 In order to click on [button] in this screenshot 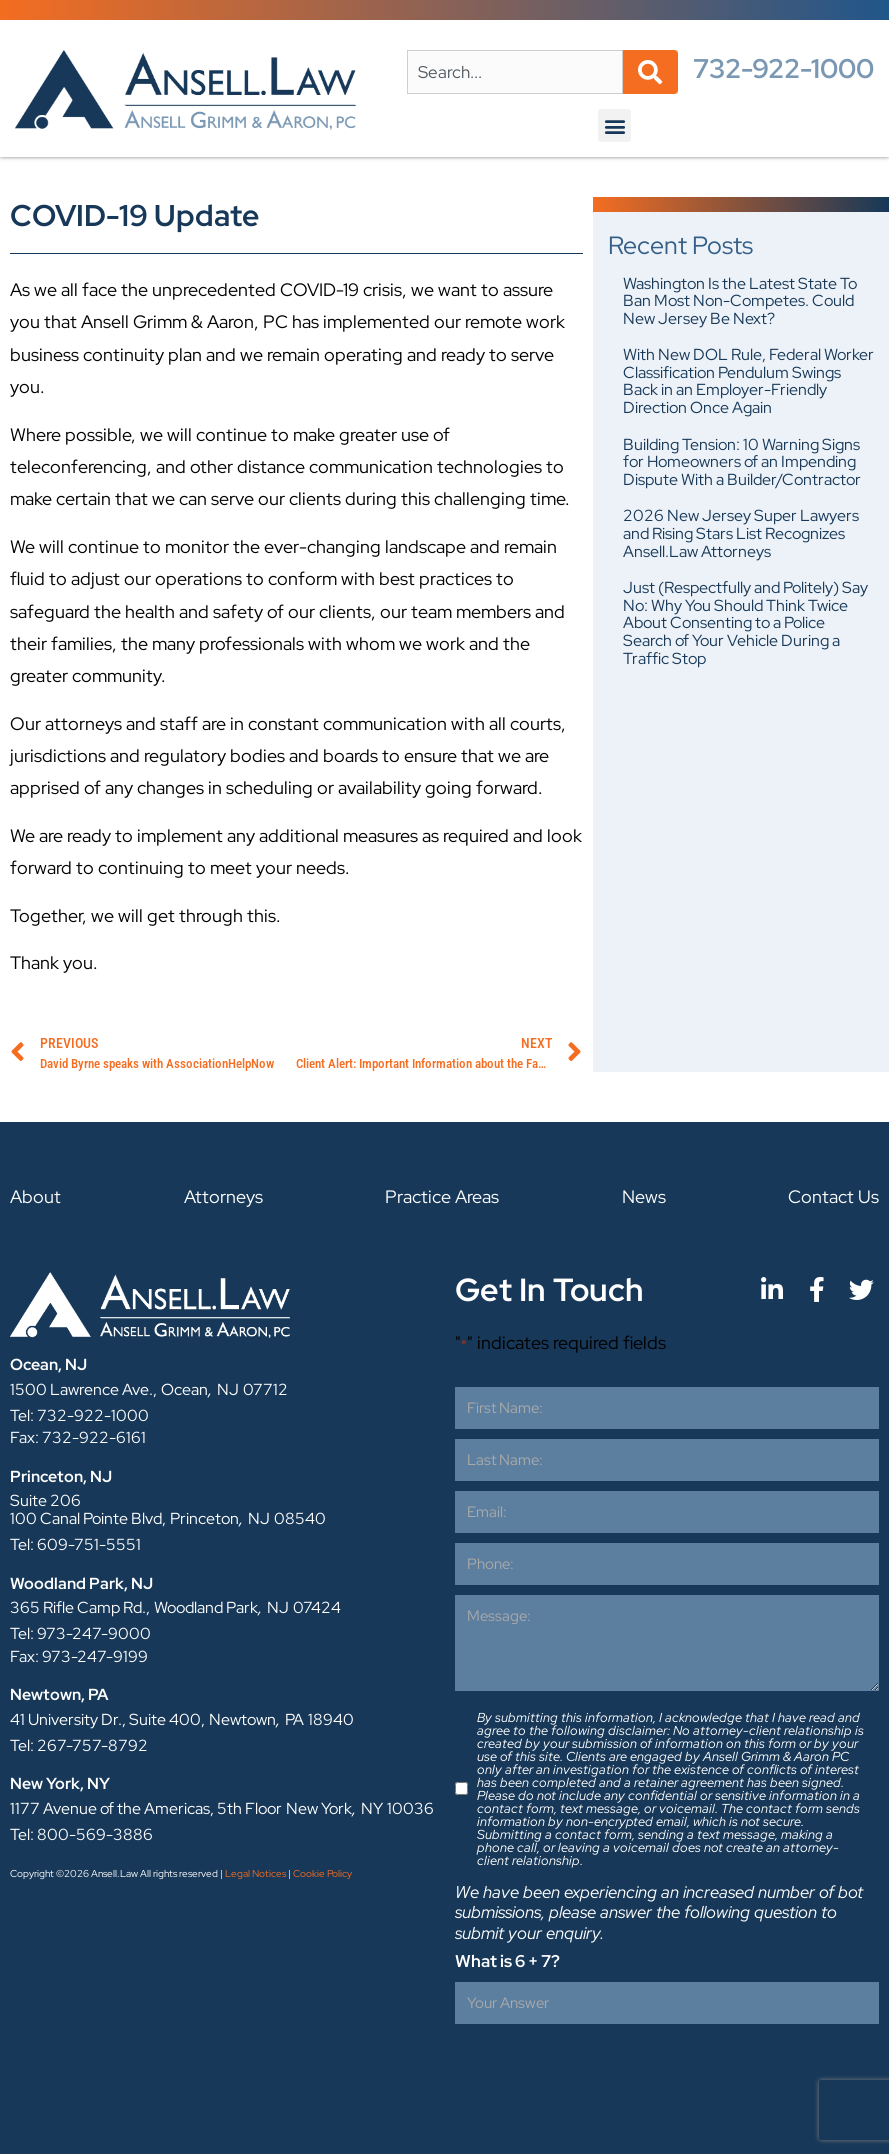, I will do `click(614, 125)`.